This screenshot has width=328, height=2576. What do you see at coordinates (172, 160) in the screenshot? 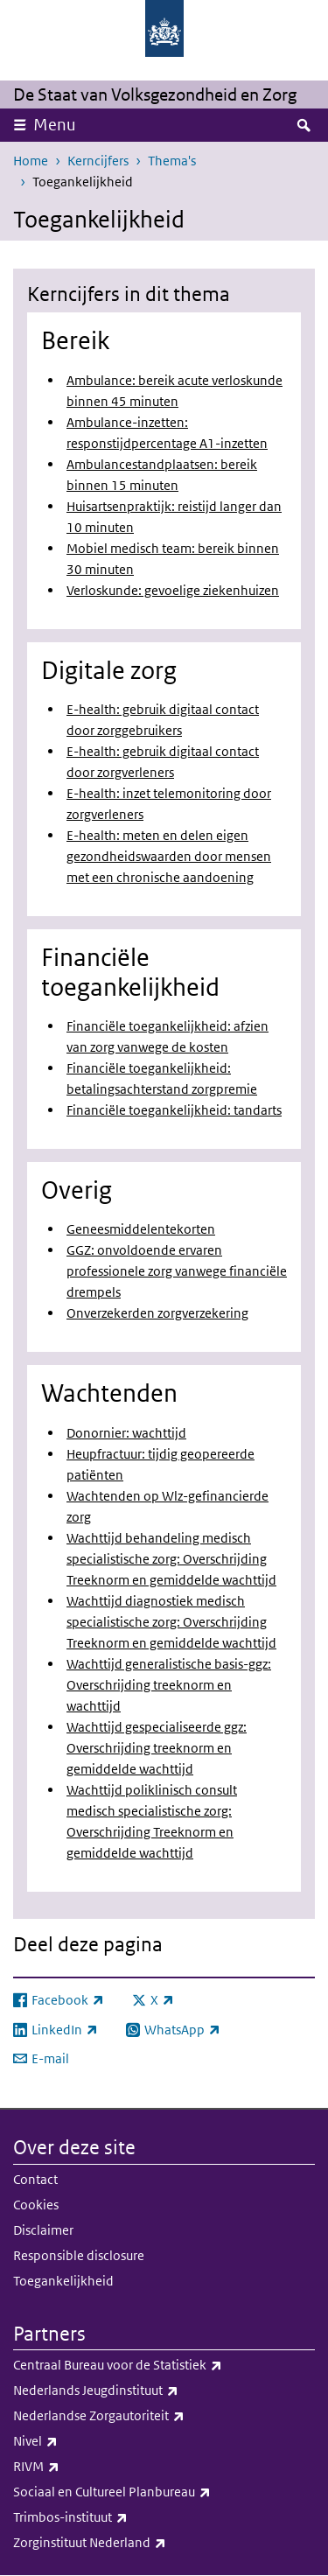
I see `Thema's` at bounding box center [172, 160].